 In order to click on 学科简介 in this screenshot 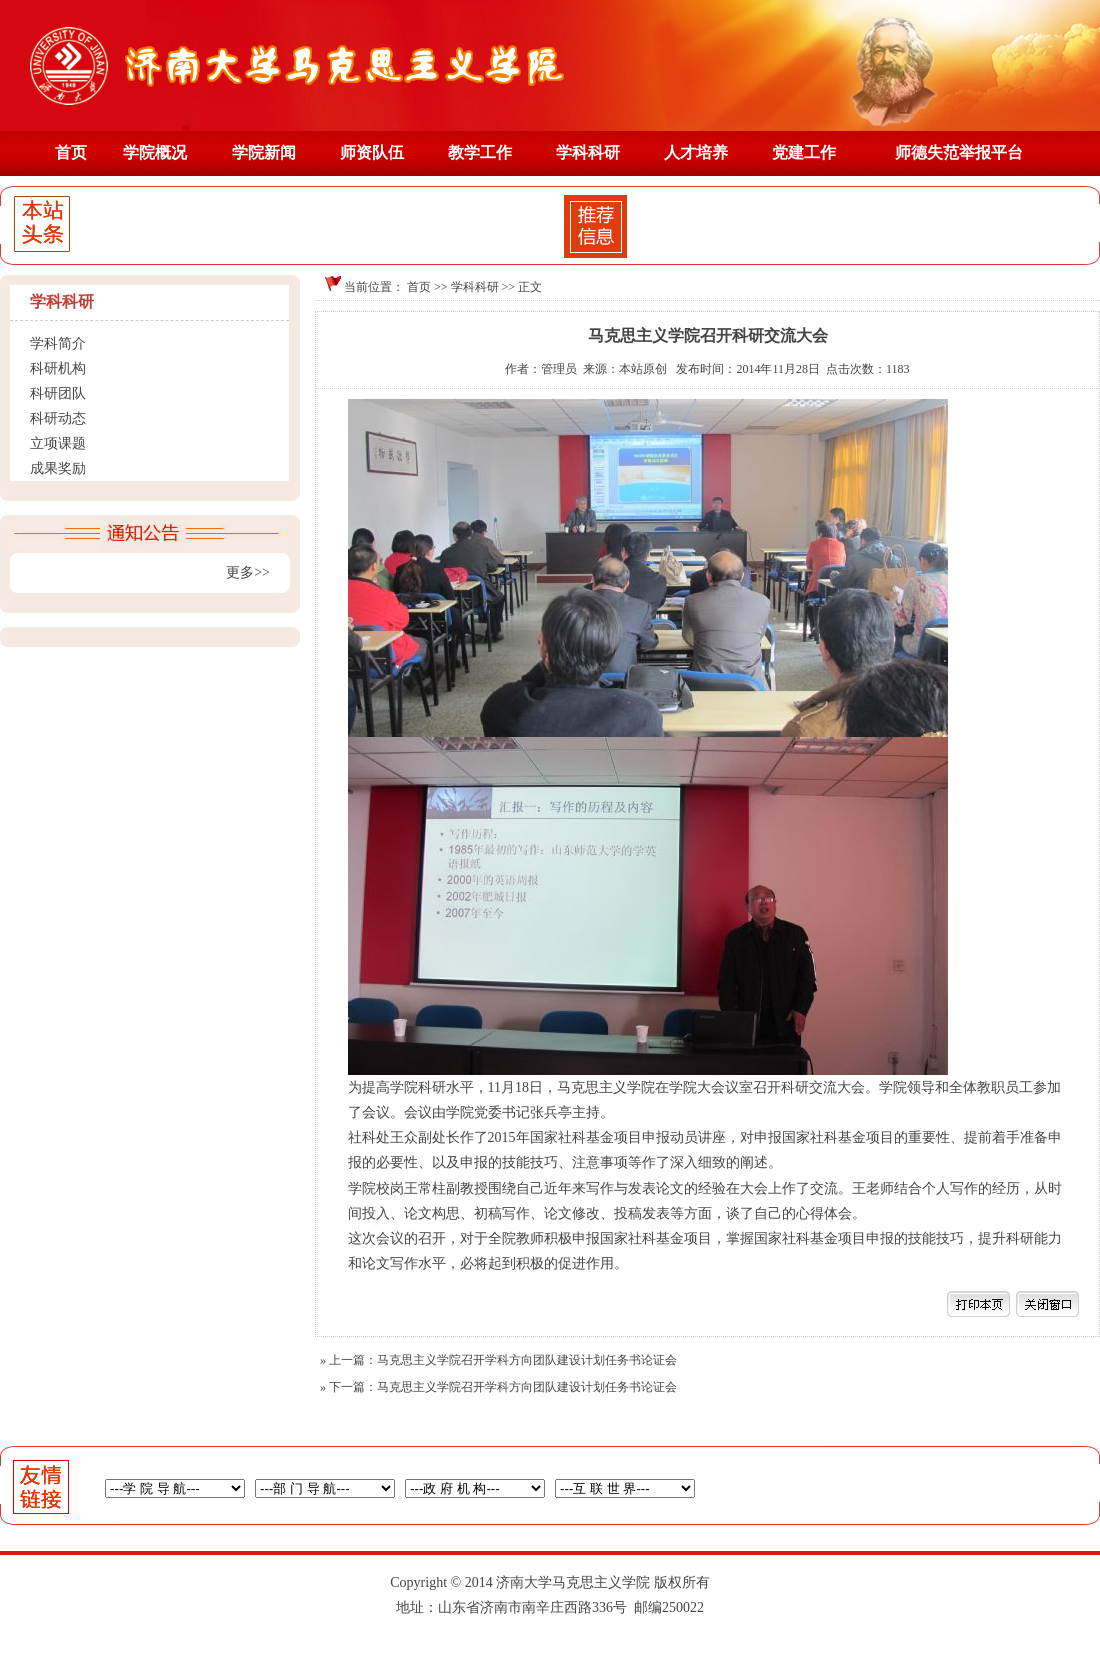, I will do `click(58, 343)`.